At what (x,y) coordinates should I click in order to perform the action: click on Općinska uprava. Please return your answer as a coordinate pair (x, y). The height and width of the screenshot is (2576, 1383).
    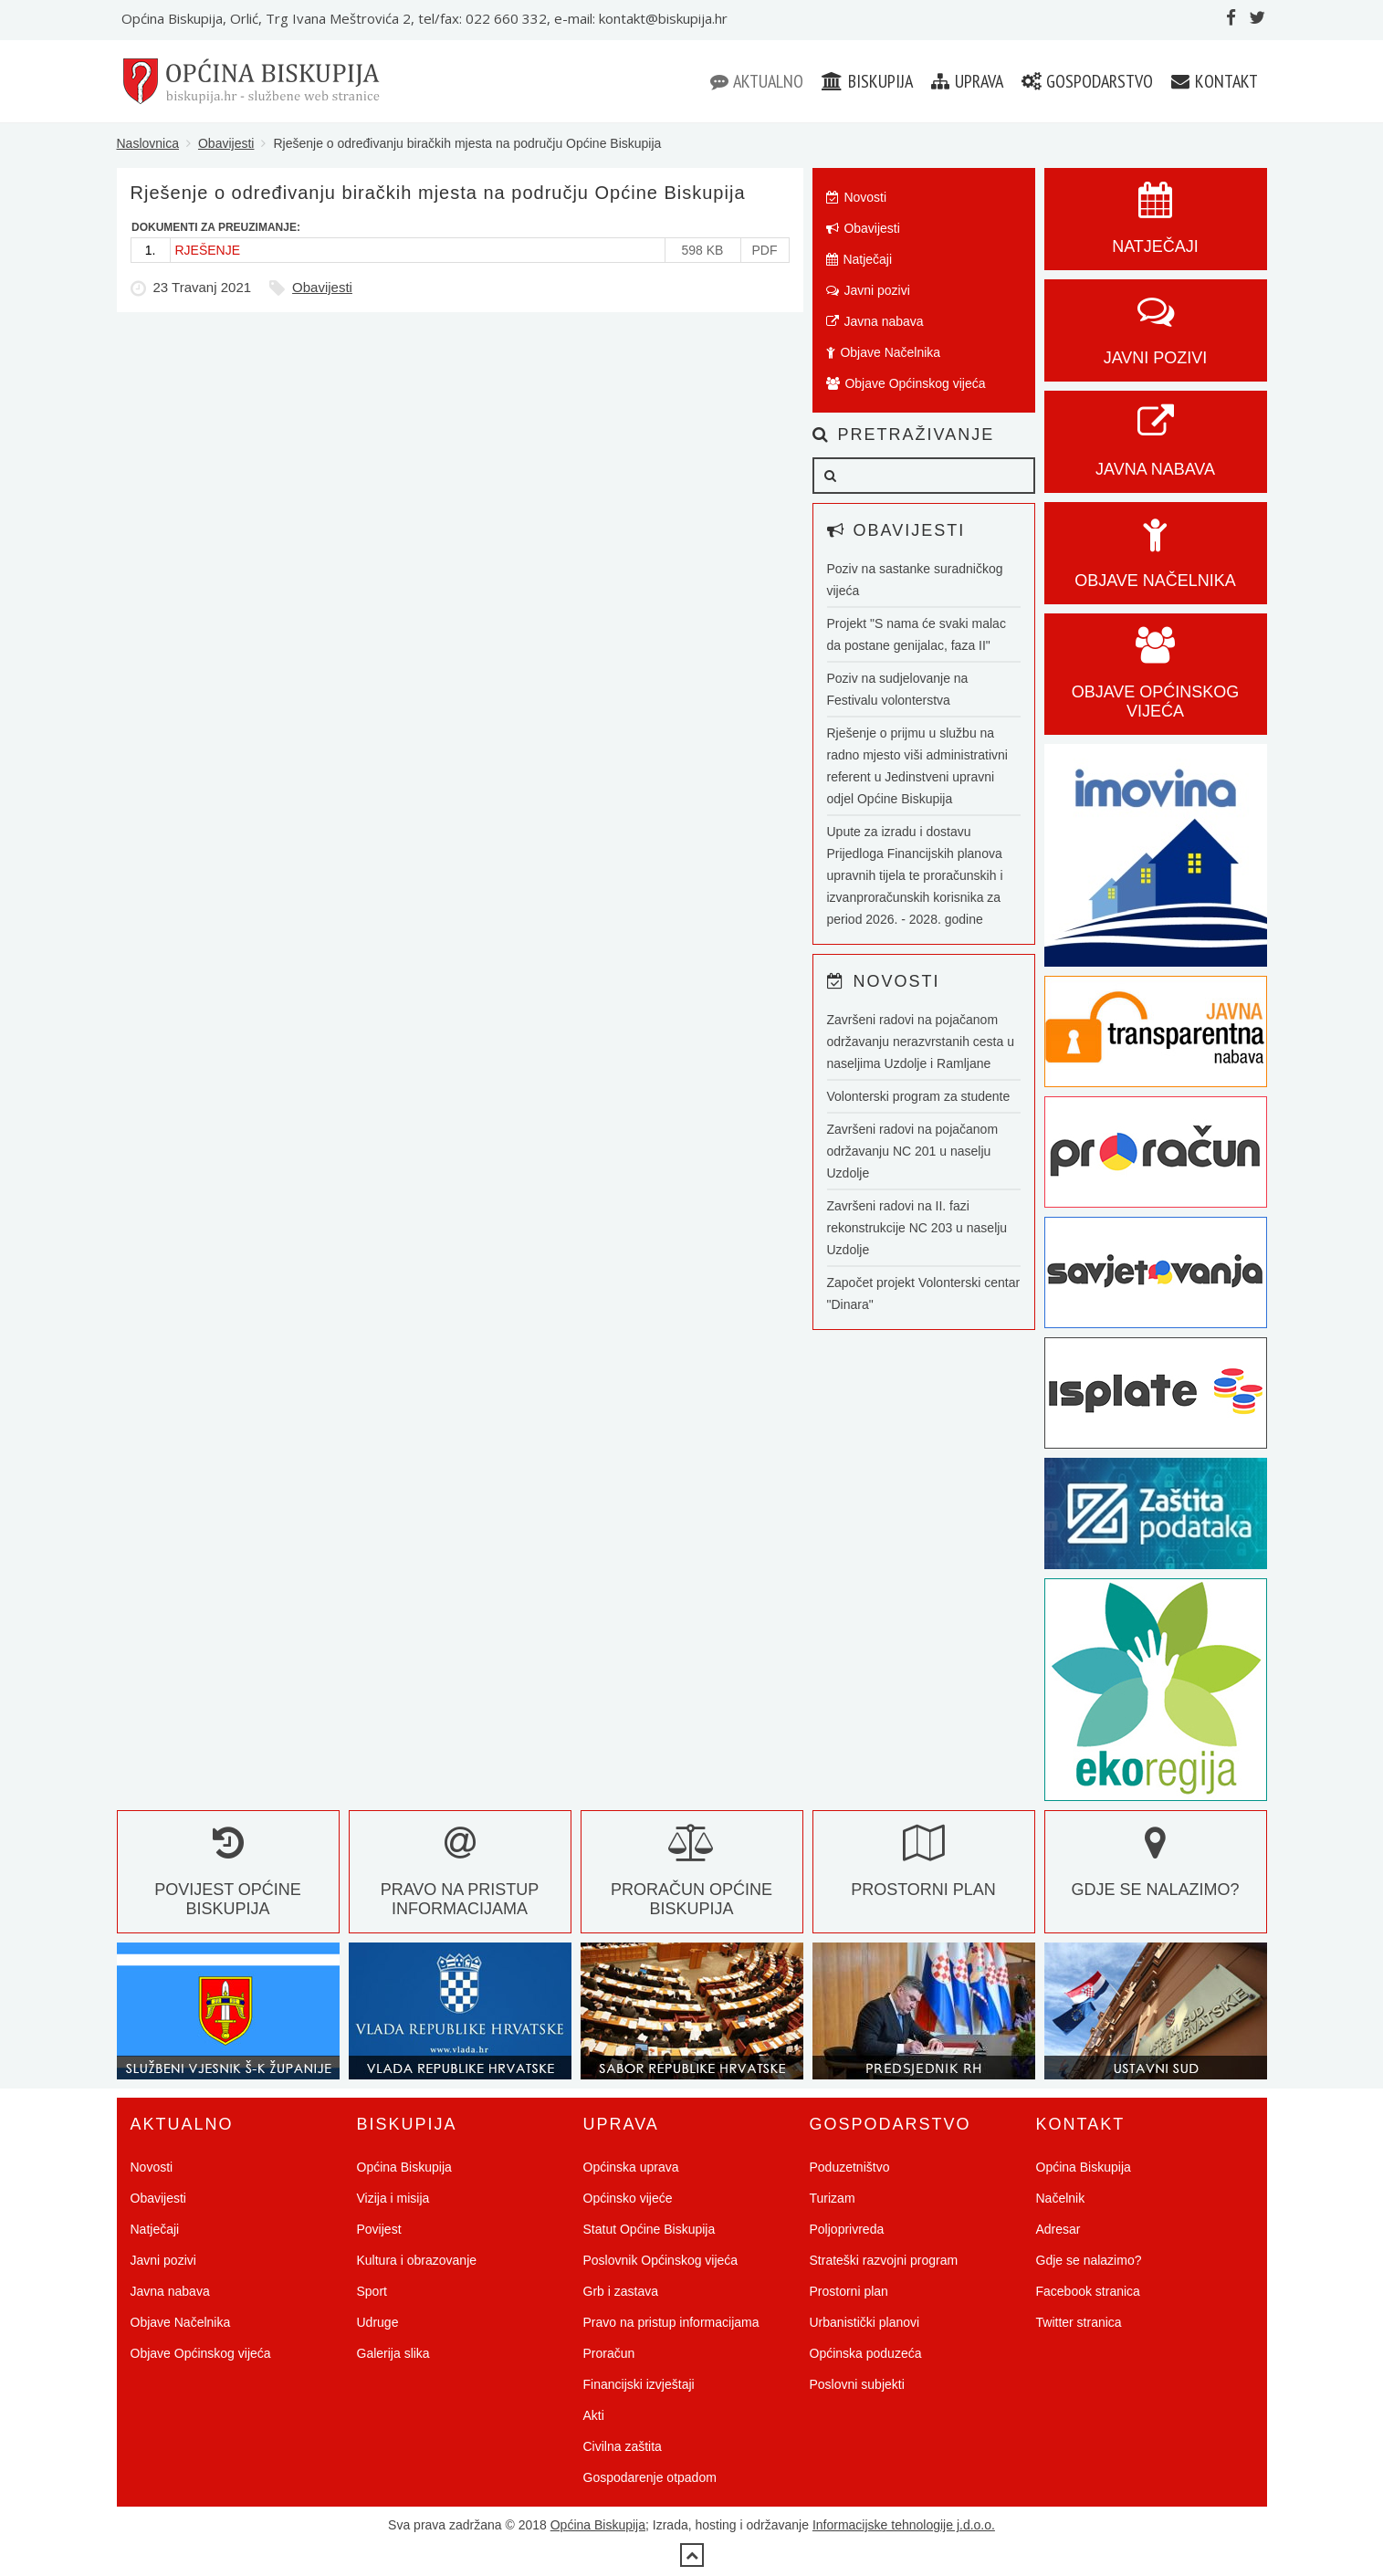
    Looking at the image, I should click on (631, 2167).